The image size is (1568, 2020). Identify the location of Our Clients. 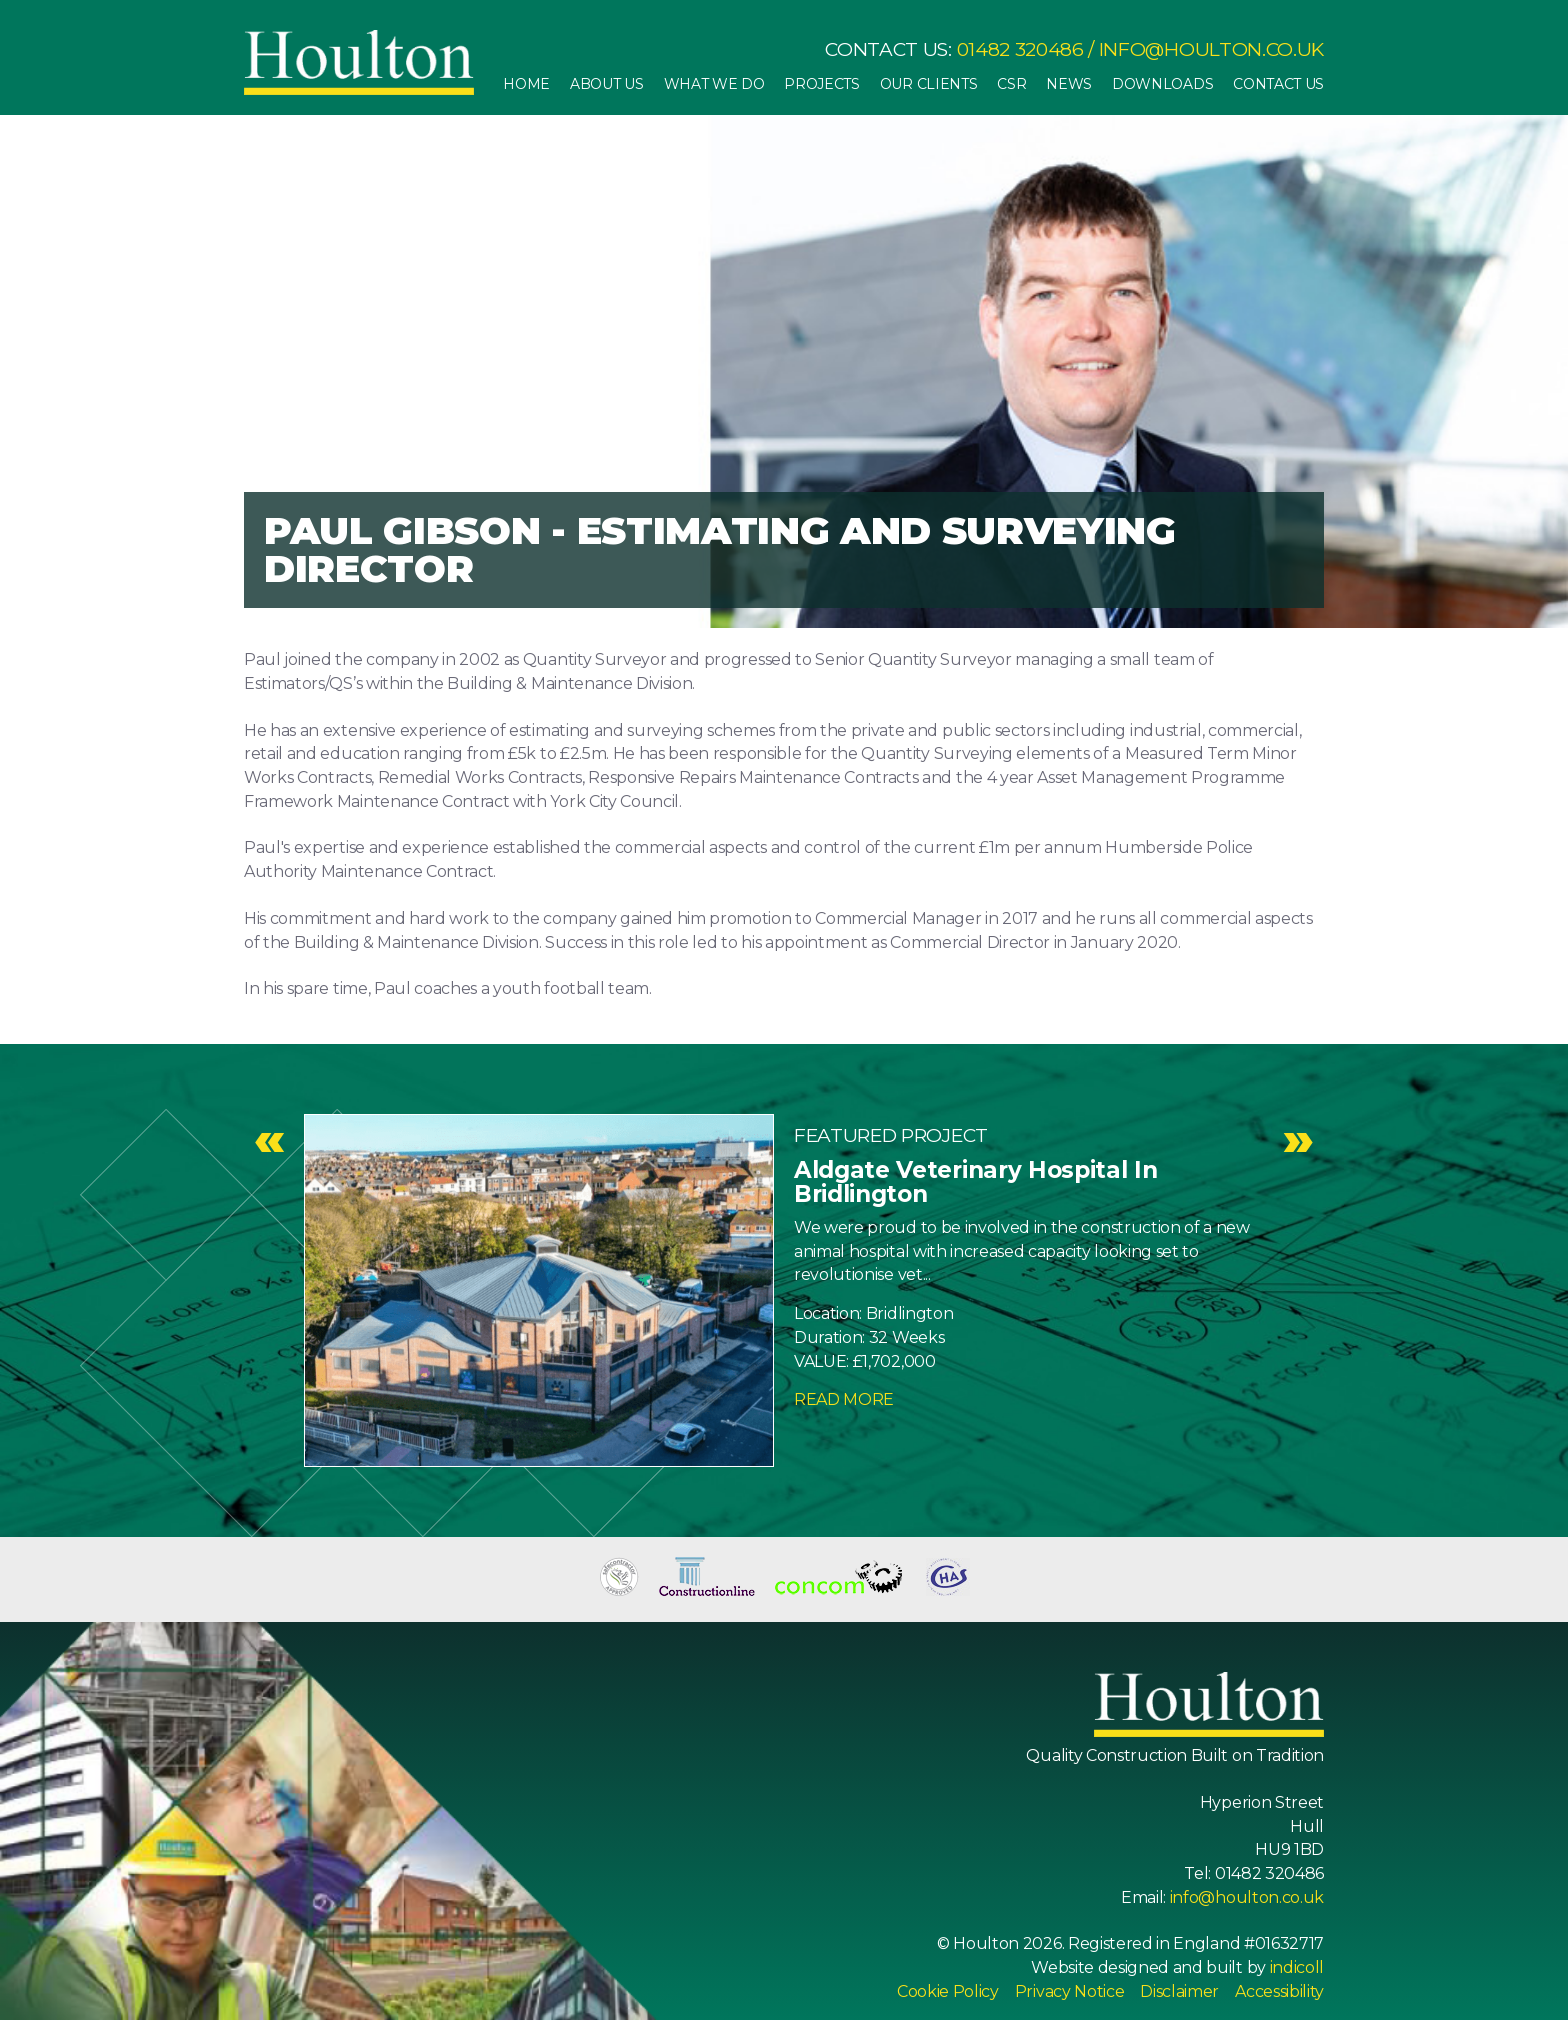
(928, 84).